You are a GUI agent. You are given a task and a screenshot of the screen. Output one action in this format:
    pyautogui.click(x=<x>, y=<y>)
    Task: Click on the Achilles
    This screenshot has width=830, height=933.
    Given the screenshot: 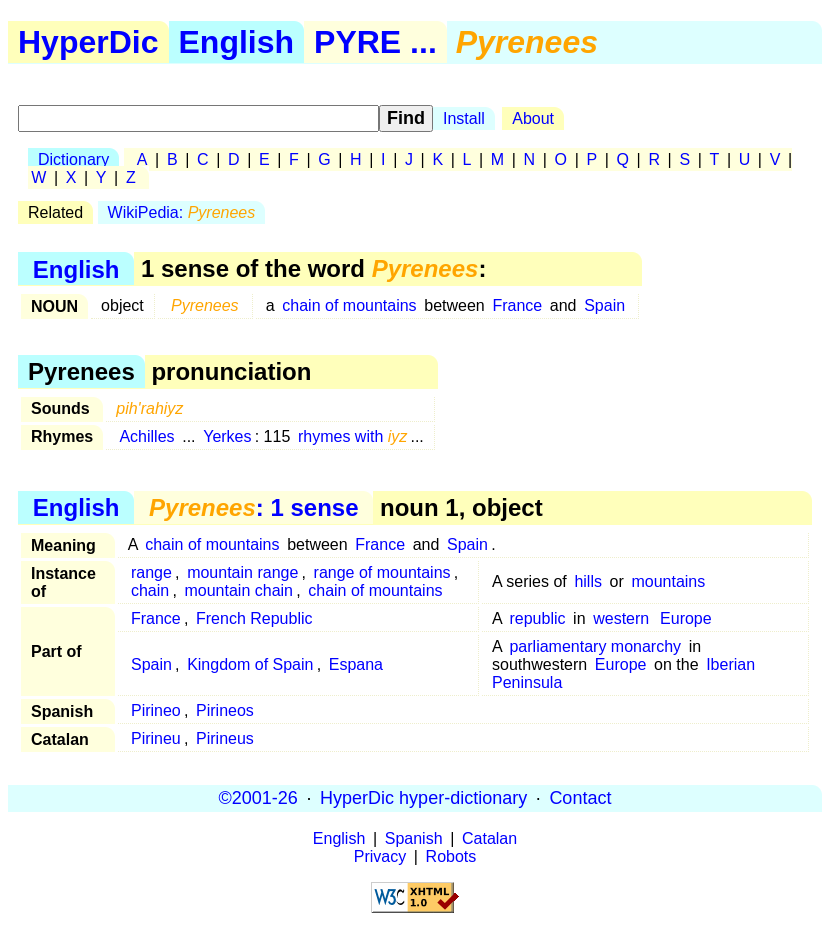 What is the action you would take?
    pyautogui.click(x=146, y=436)
    